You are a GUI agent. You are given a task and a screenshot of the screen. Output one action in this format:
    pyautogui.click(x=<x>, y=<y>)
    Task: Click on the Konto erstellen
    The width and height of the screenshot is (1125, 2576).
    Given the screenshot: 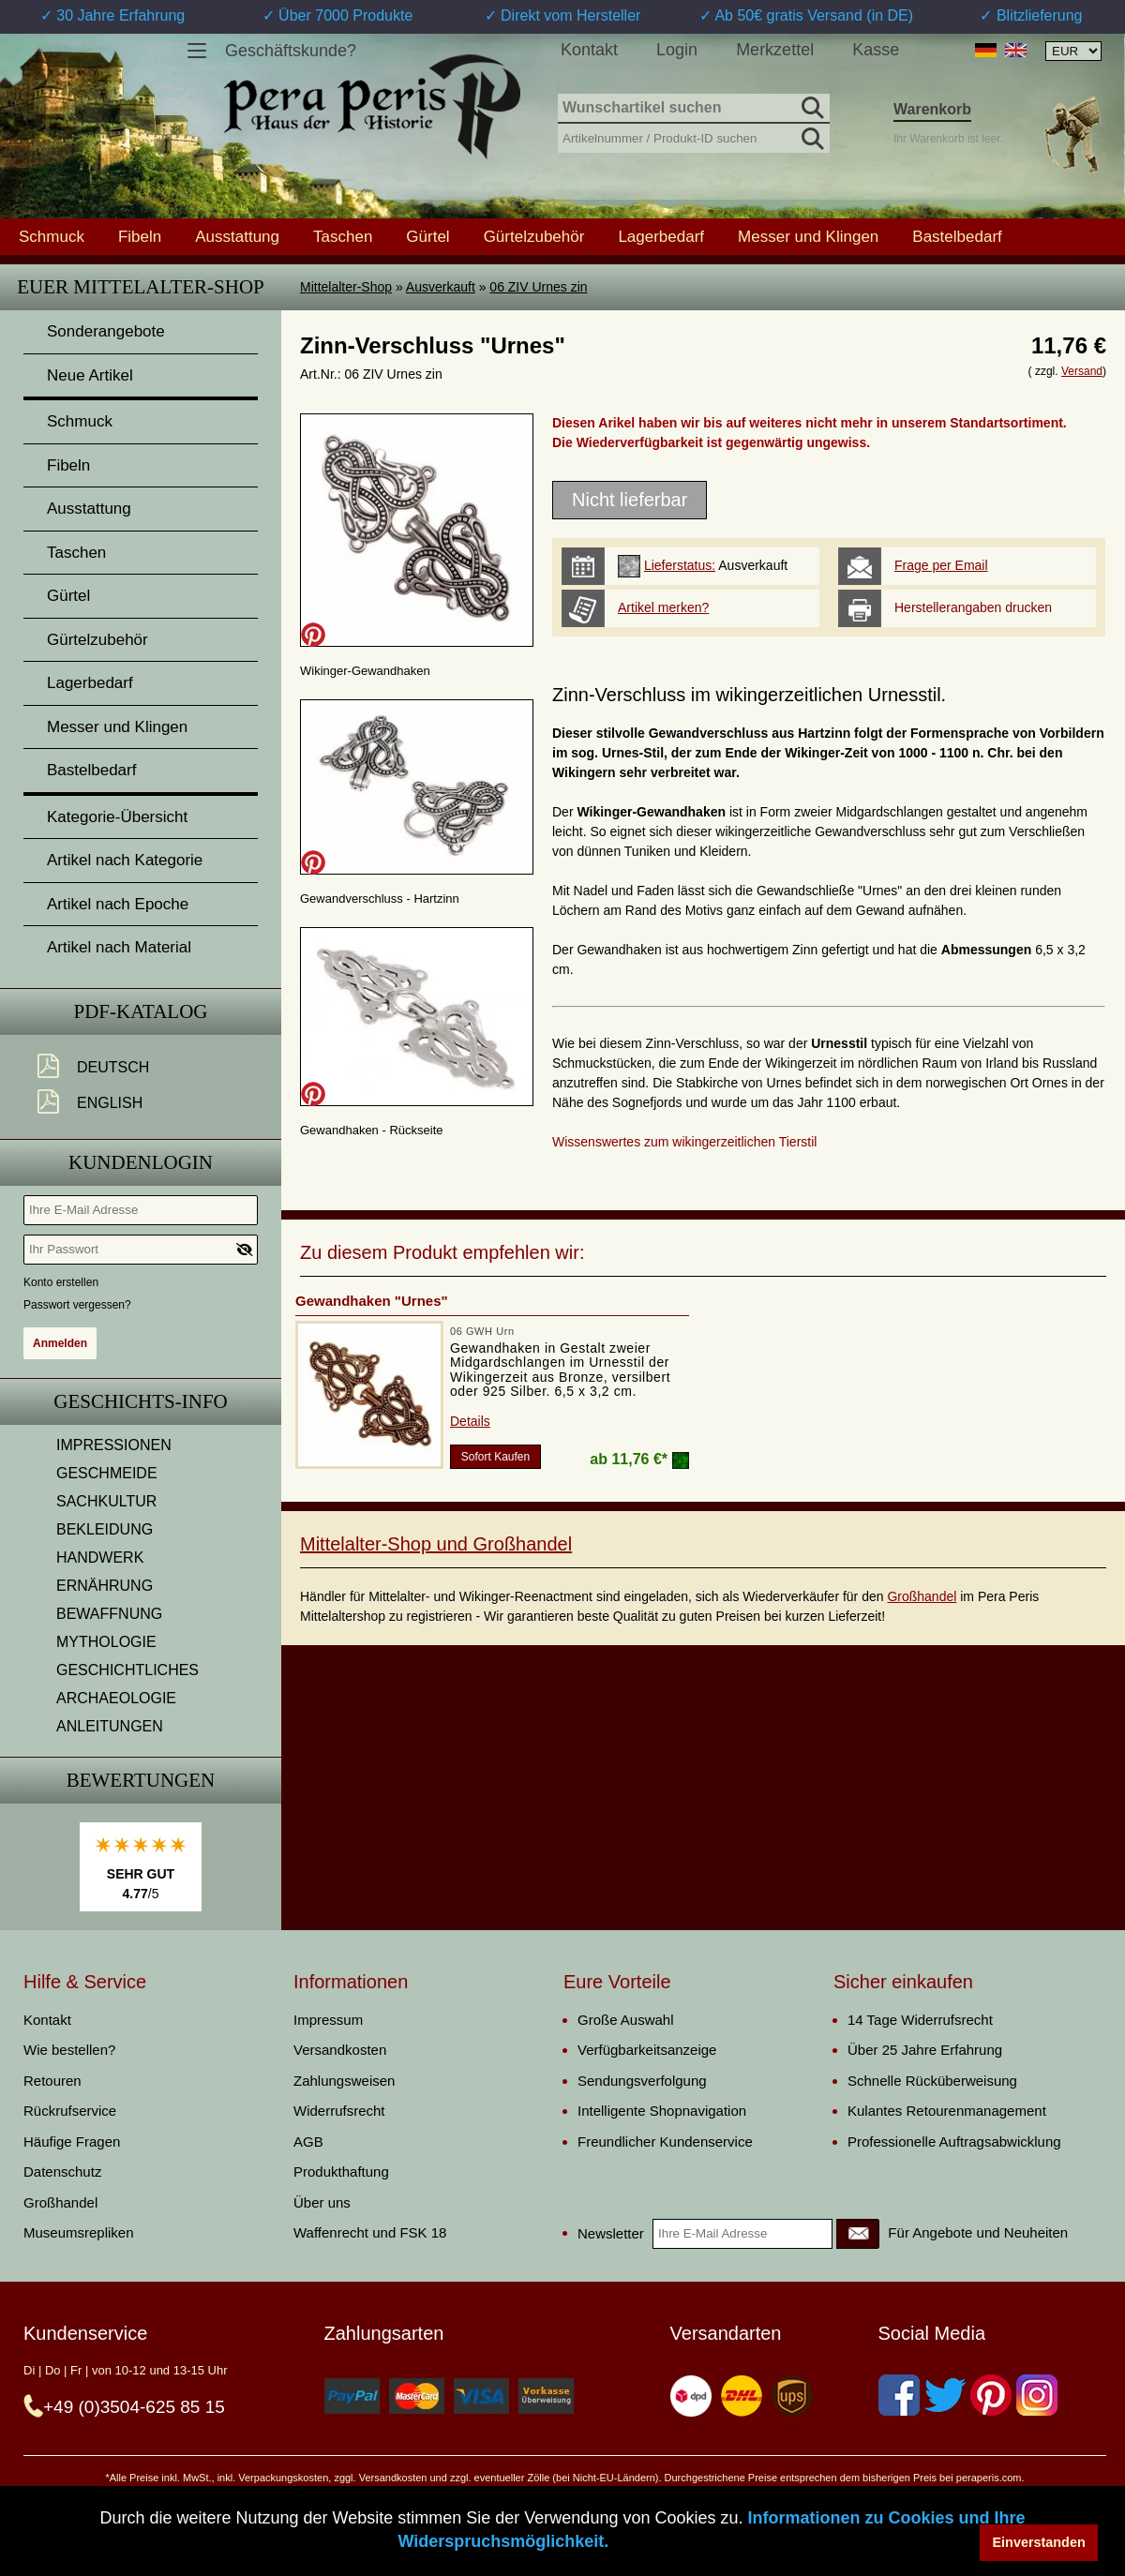 What is the action you would take?
    pyautogui.click(x=60, y=1282)
    